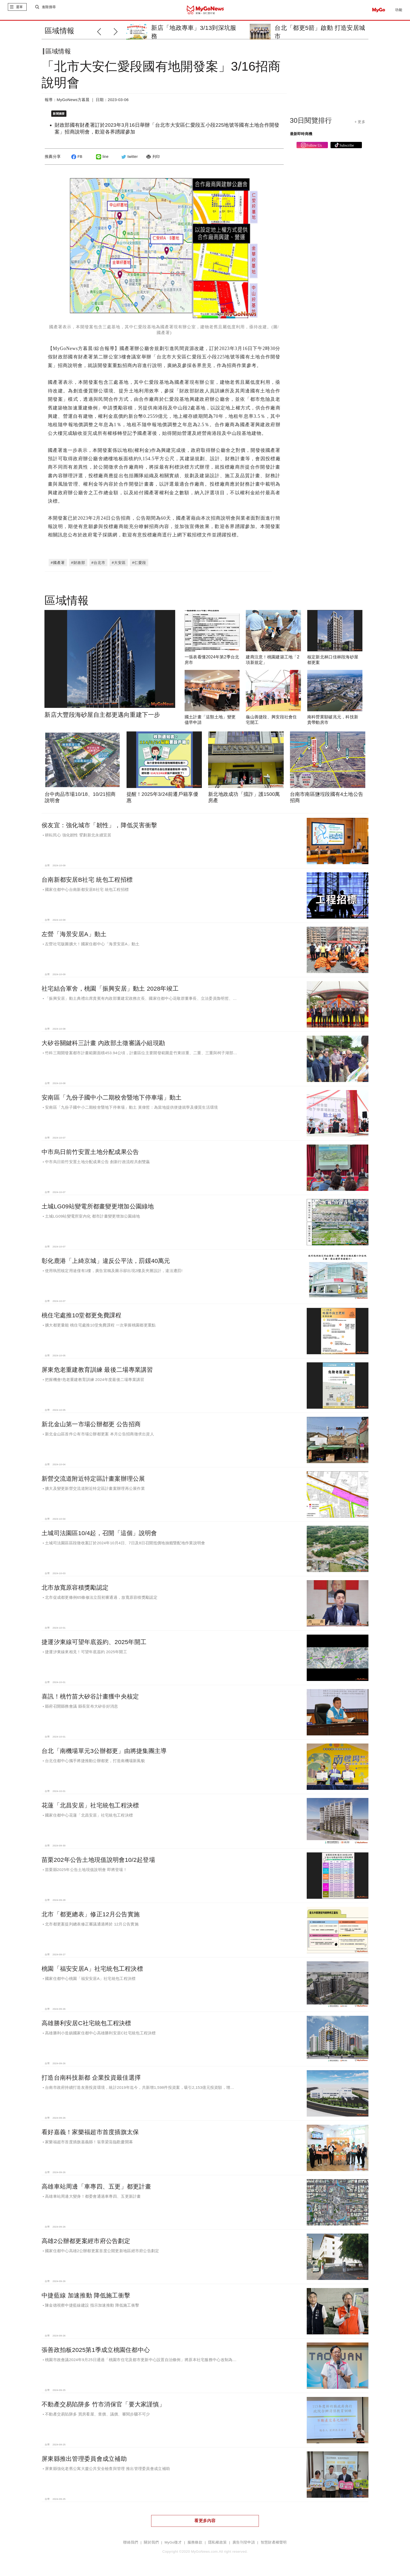 This screenshot has height=2576, width=410. Describe the element at coordinates (173, 2545) in the screenshot. I see `MyGo徵才` at that location.